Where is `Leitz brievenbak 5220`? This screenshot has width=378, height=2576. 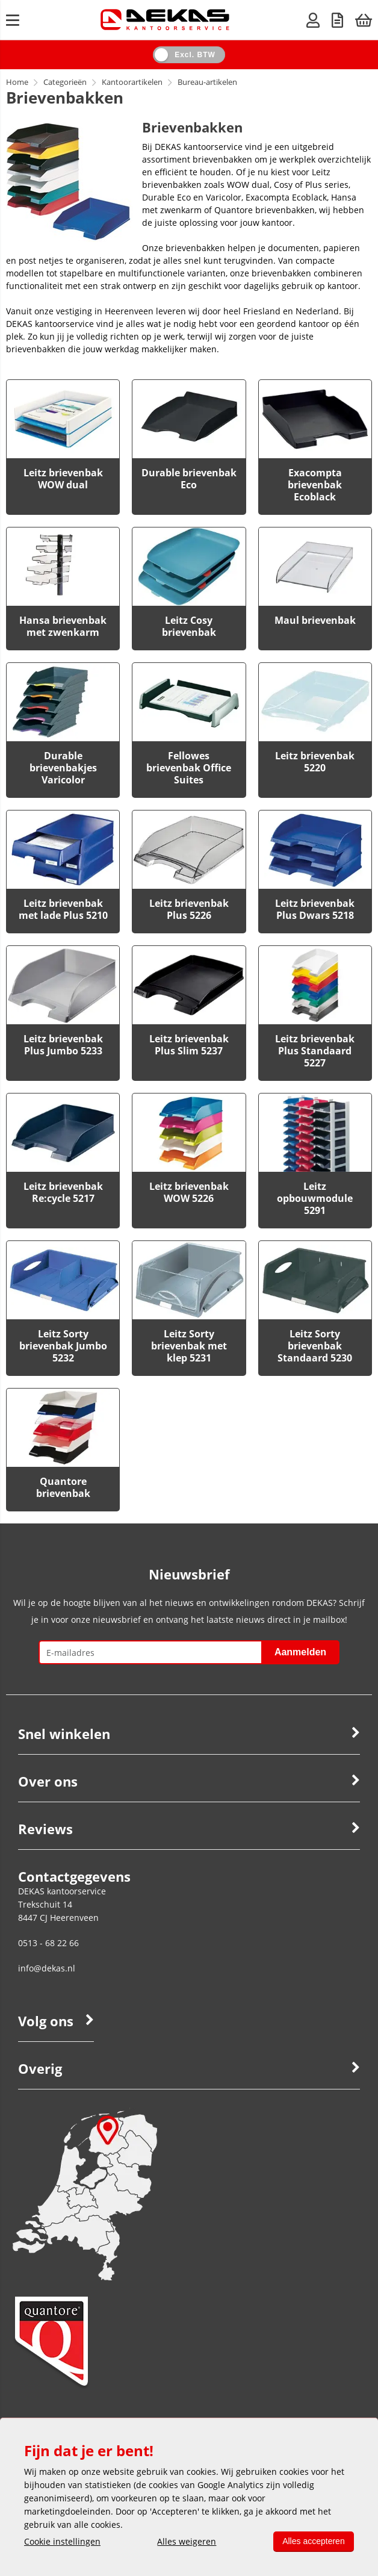 Leitz brievenbak 5220 is located at coordinates (315, 761).